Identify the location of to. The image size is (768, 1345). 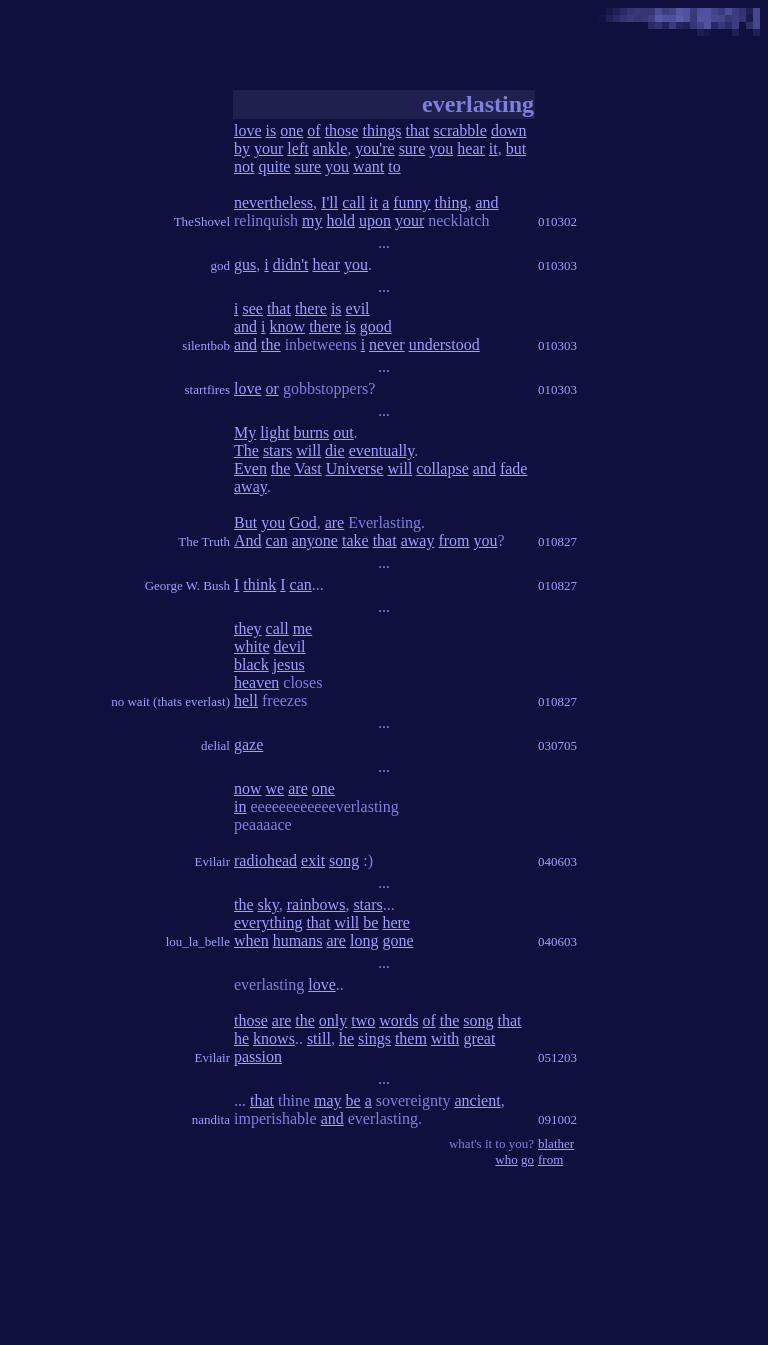
(394, 166).